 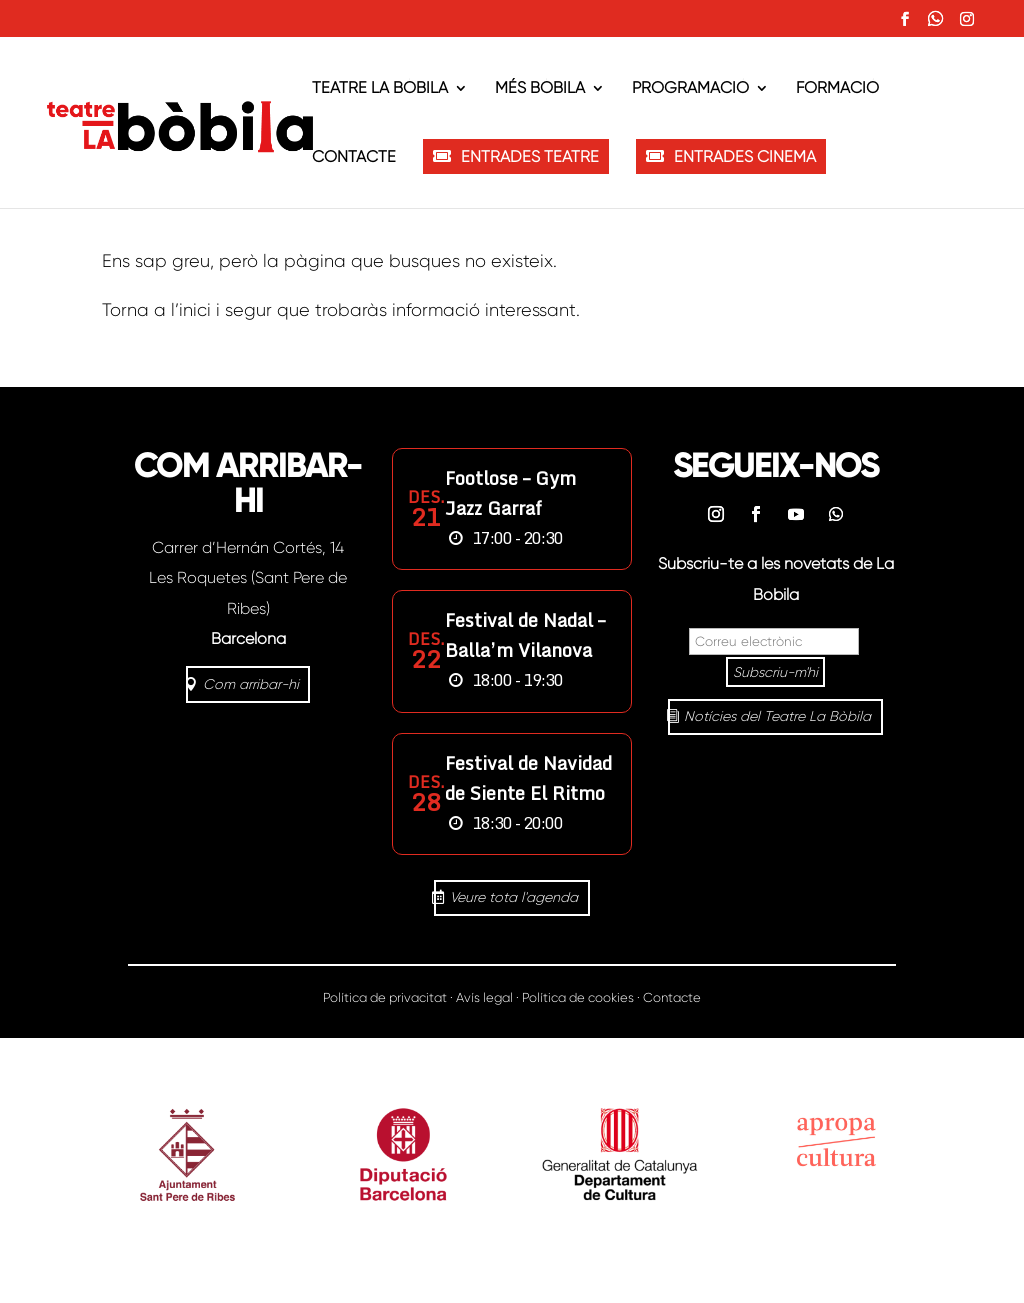 What do you see at coordinates (385, 997) in the screenshot?
I see `Política de privacitat` at bounding box center [385, 997].